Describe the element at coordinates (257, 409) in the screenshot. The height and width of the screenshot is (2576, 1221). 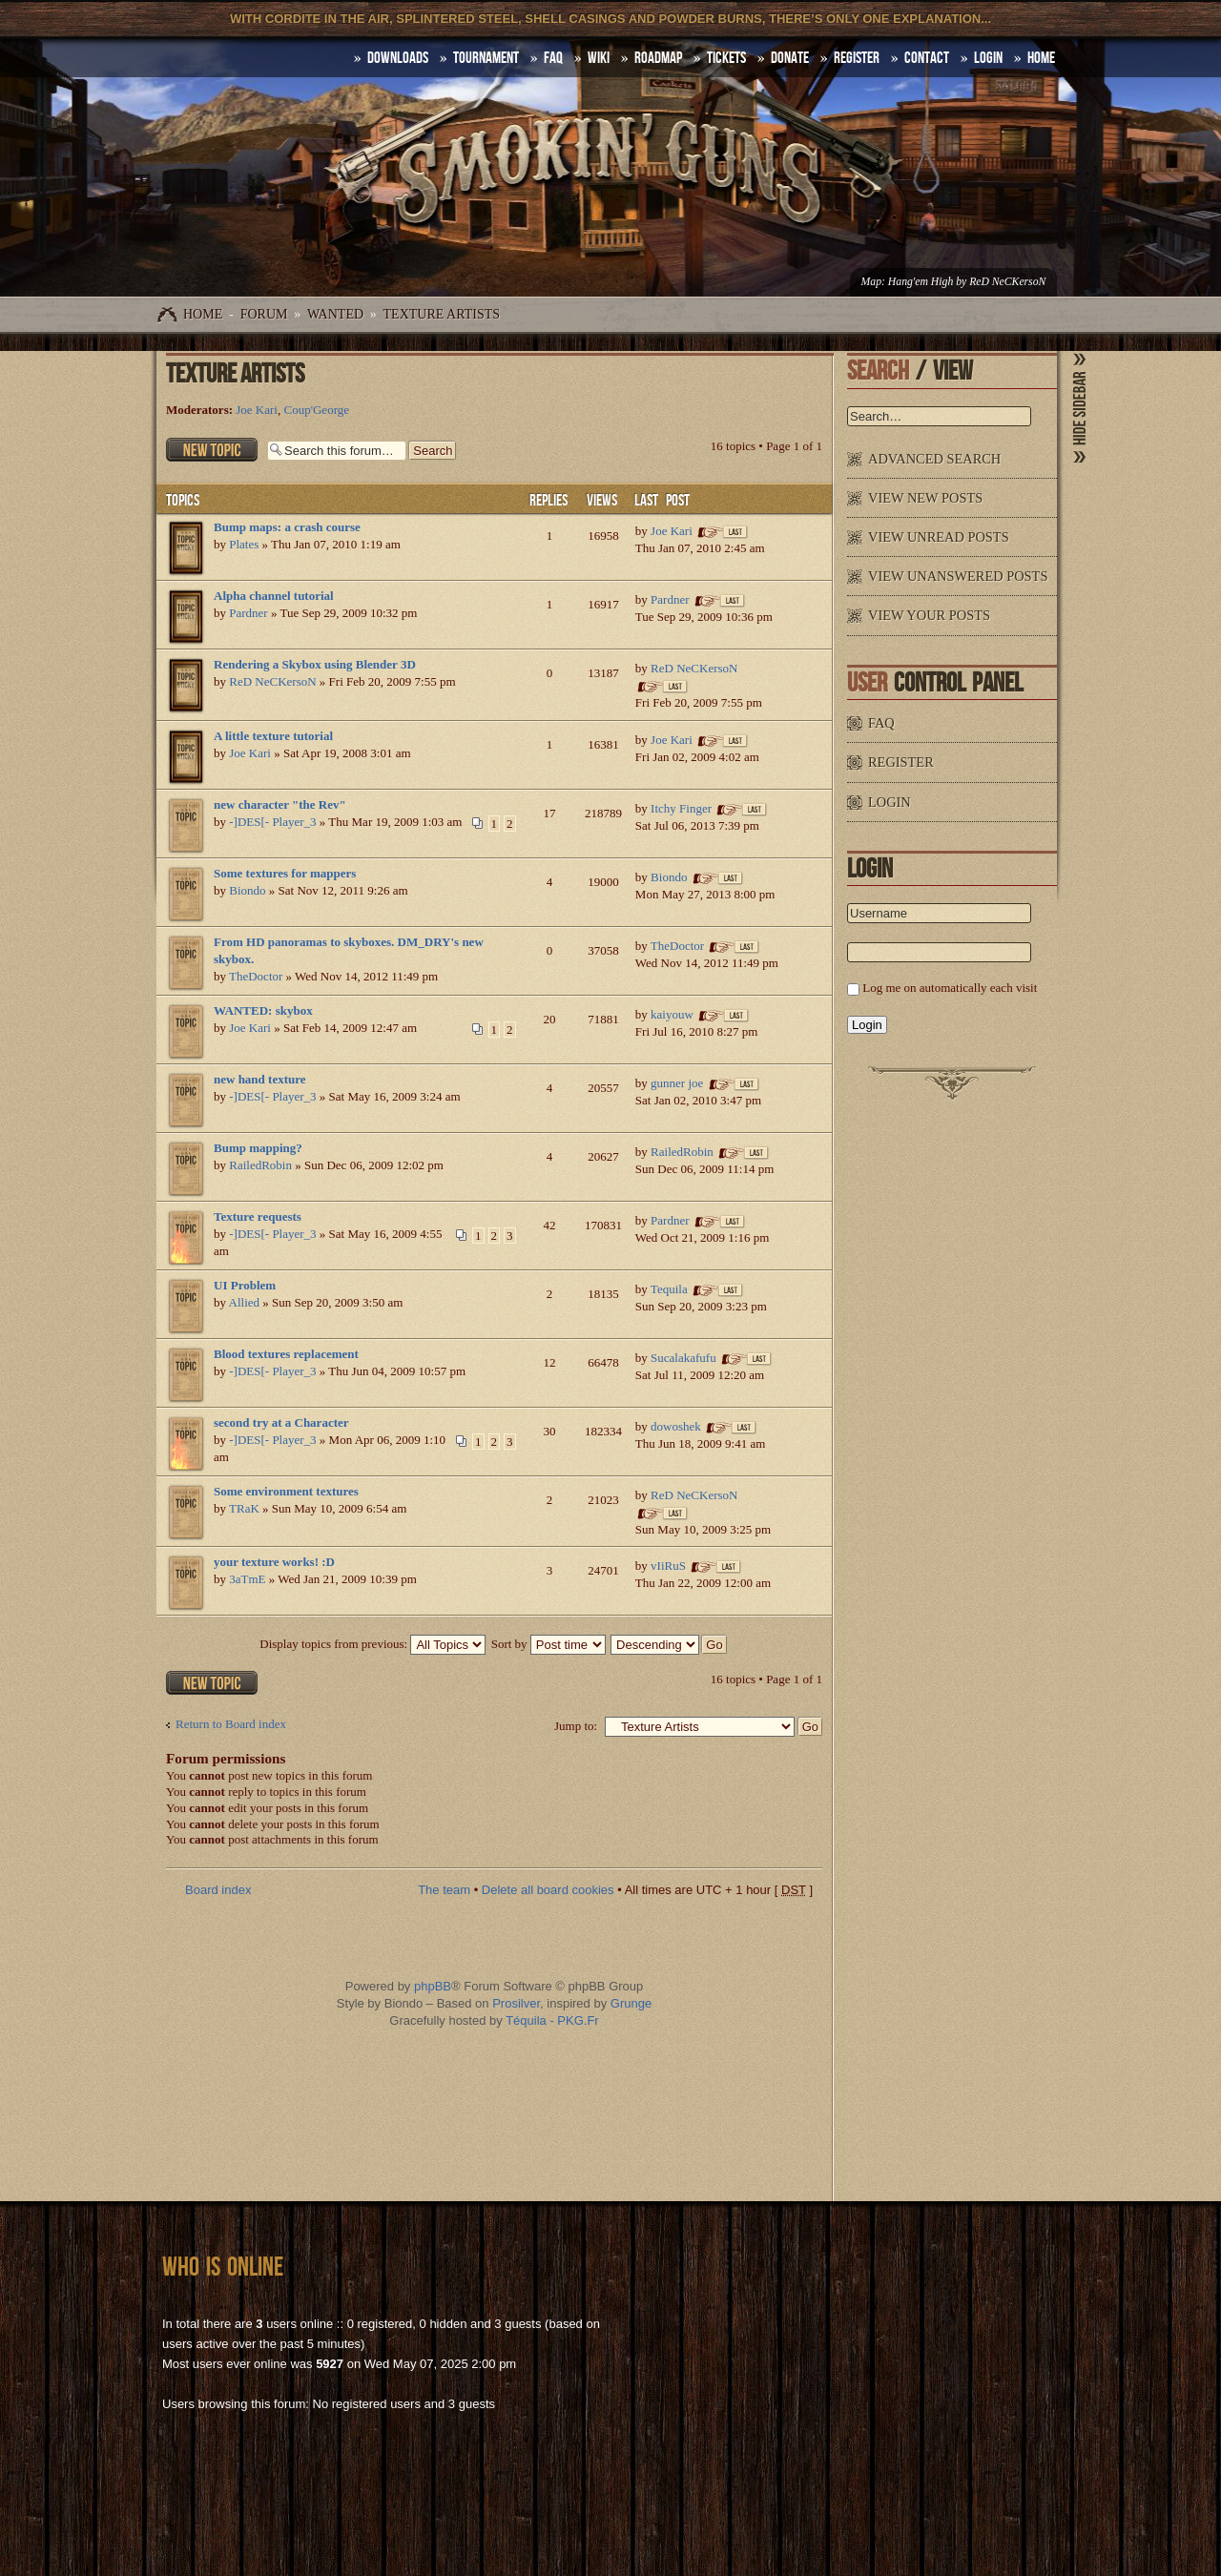
I see `Joe Kari` at that location.